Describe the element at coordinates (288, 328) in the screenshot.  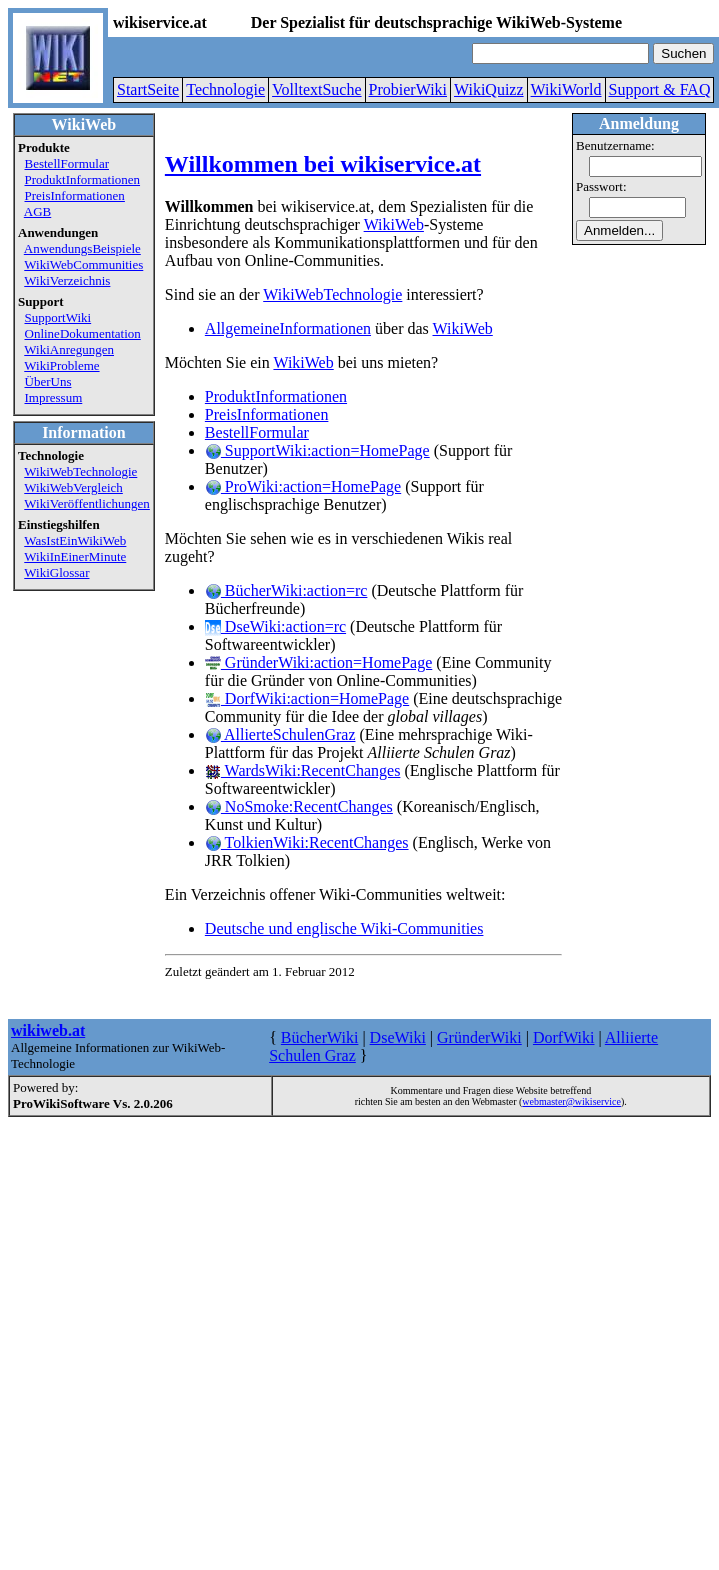
I see `AllgemeineInformationen` at that location.